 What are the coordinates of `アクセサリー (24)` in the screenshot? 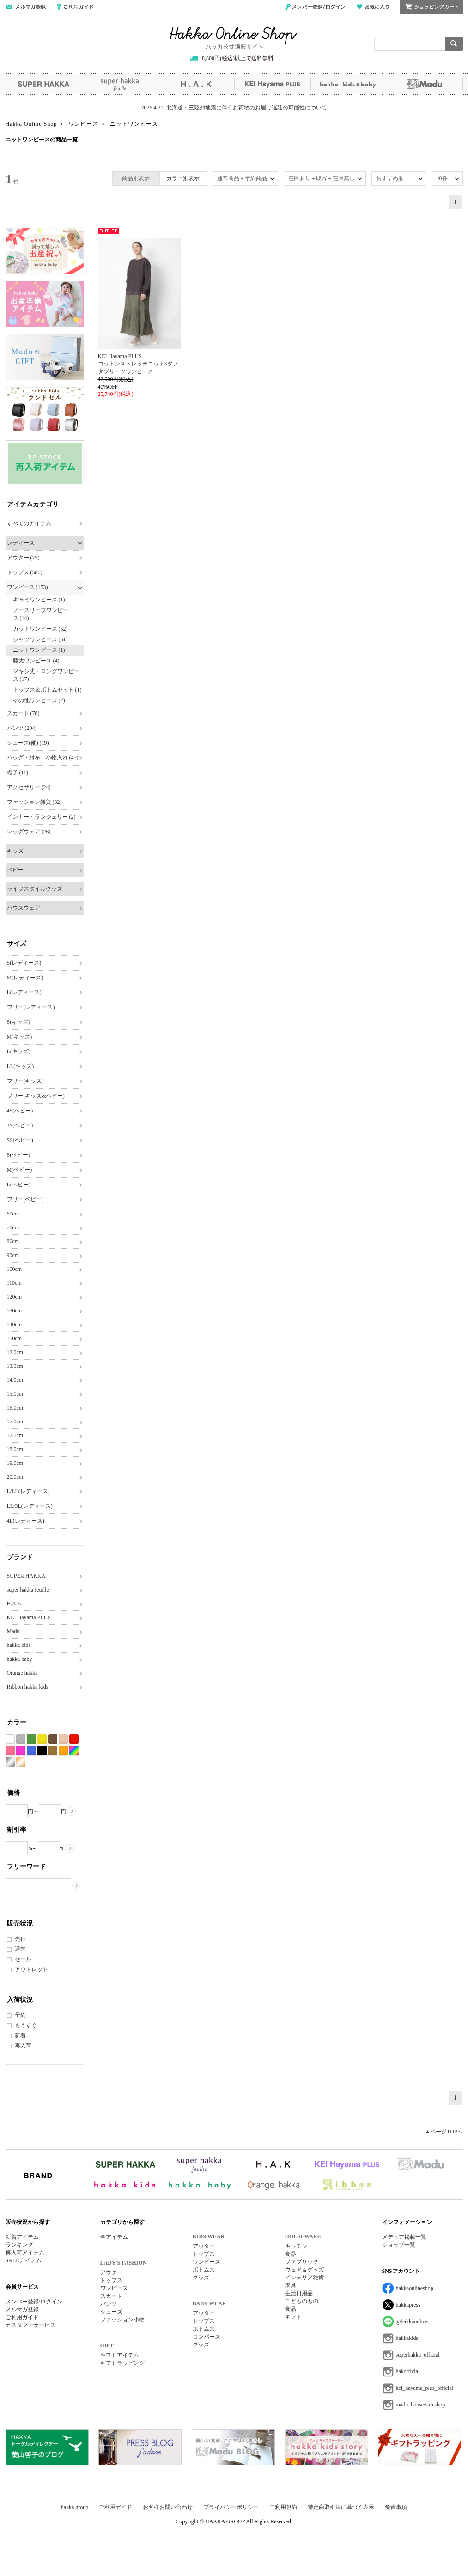 It's located at (29, 787).